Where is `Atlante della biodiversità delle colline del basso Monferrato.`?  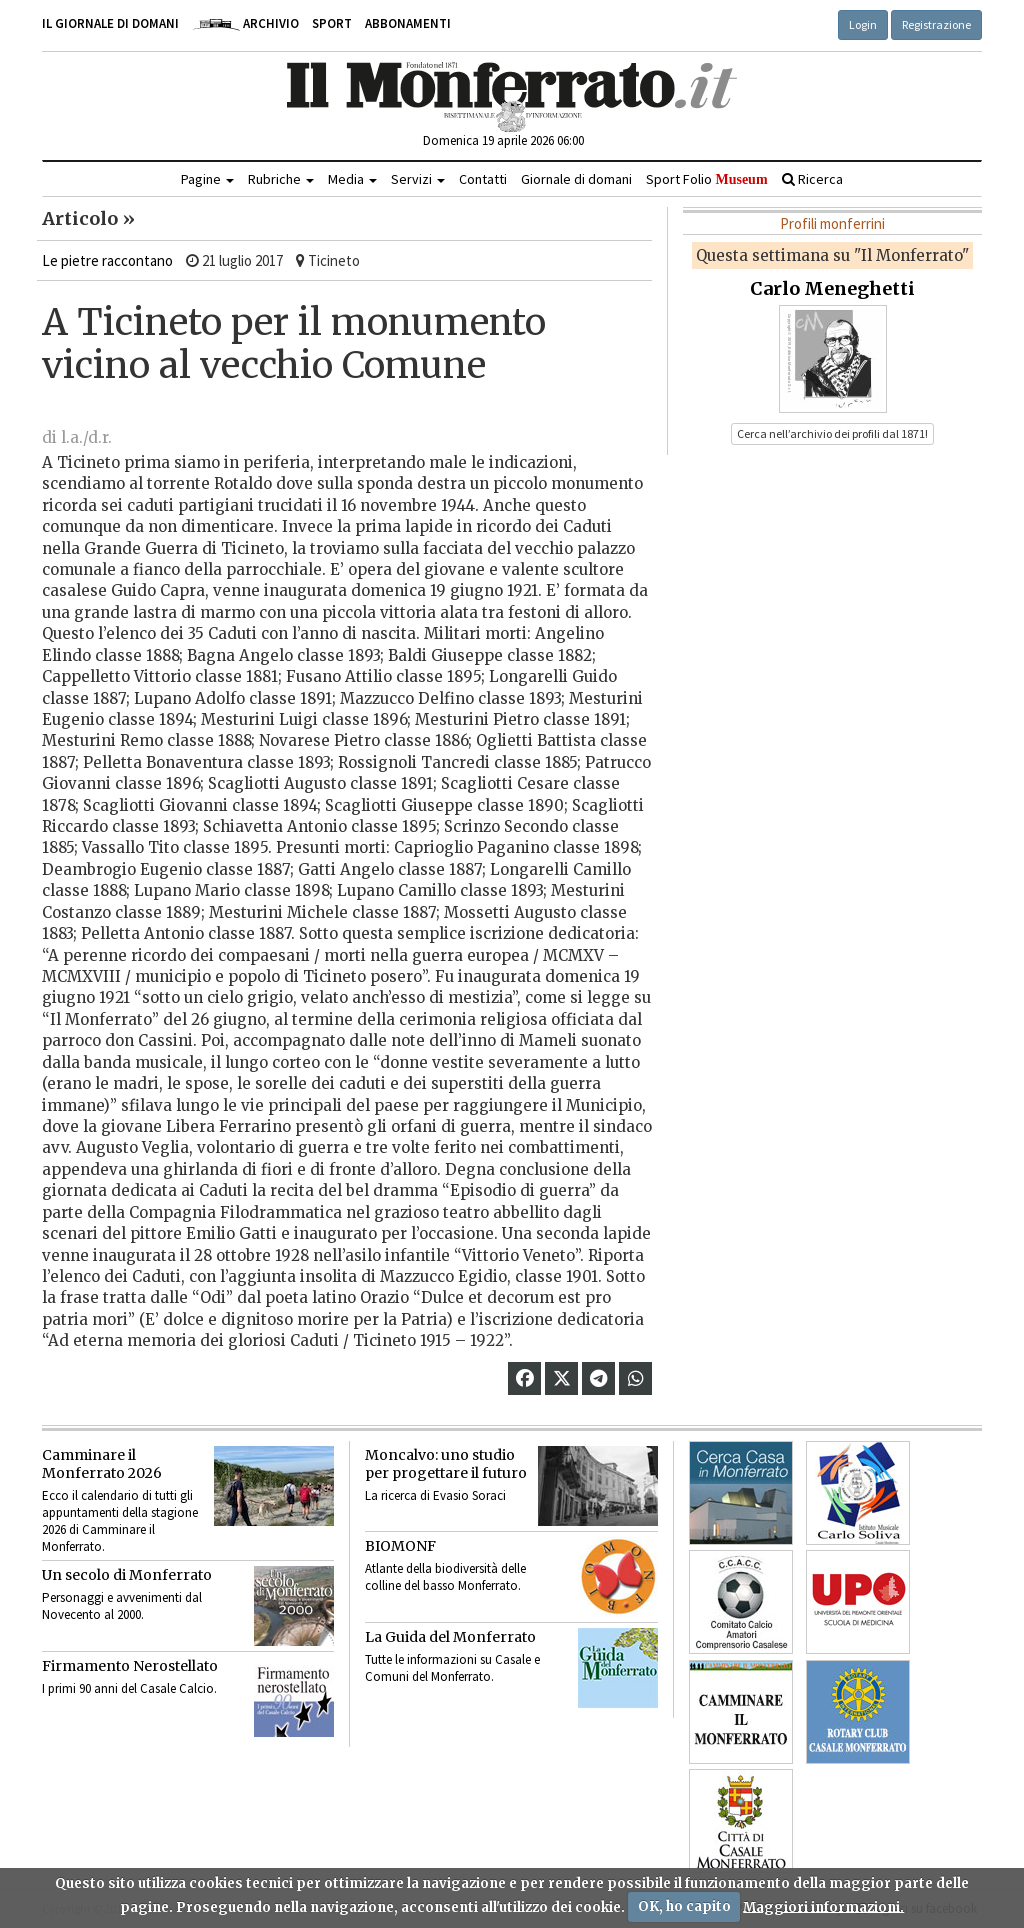 Atlante della biodiversità delle colline del basso Monferrato. is located at coordinates (445, 1577).